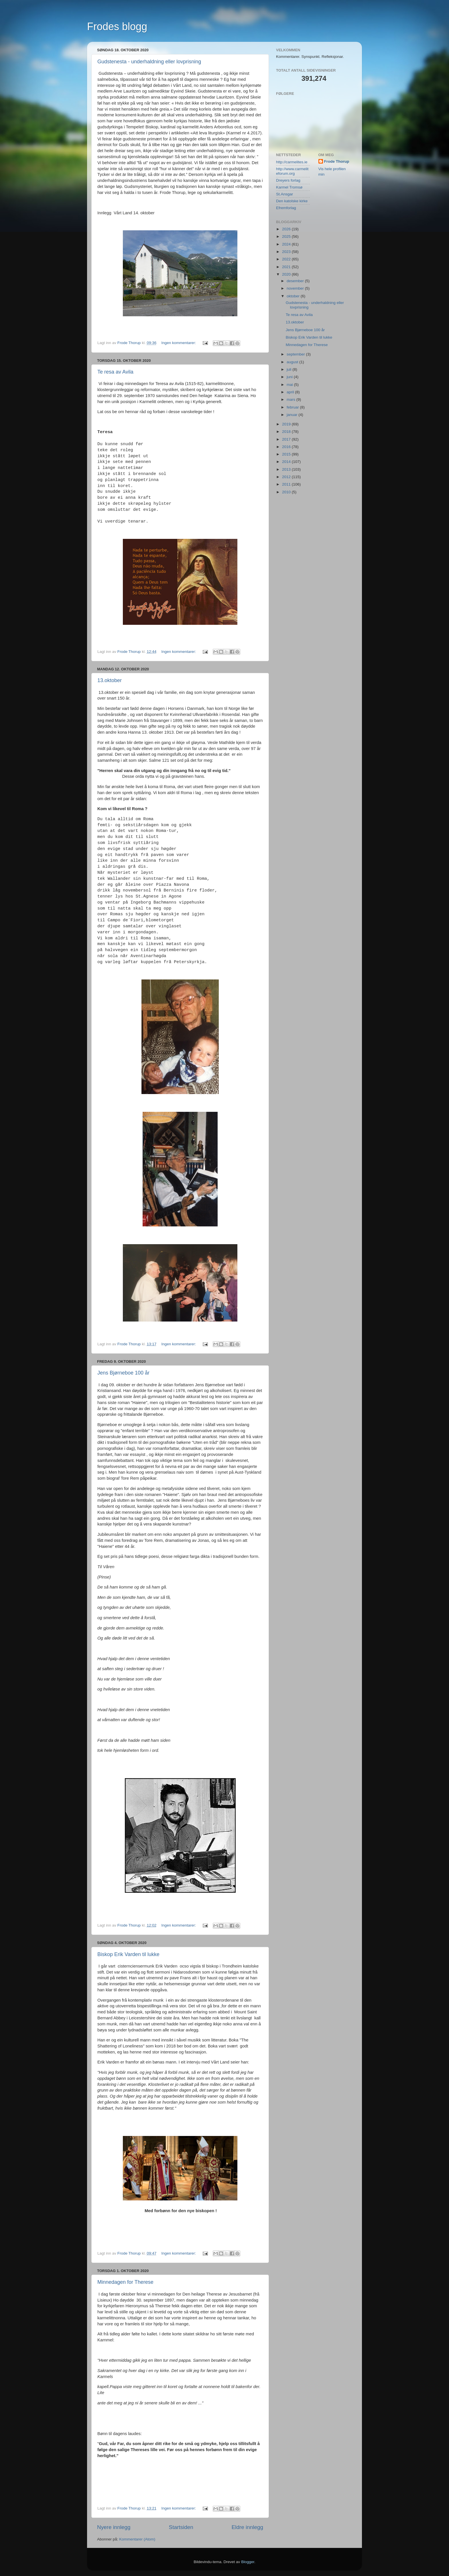 This screenshot has height=2576, width=449. Describe the element at coordinates (115, 372) in the screenshot. I see `Te resa av Avila` at that location.